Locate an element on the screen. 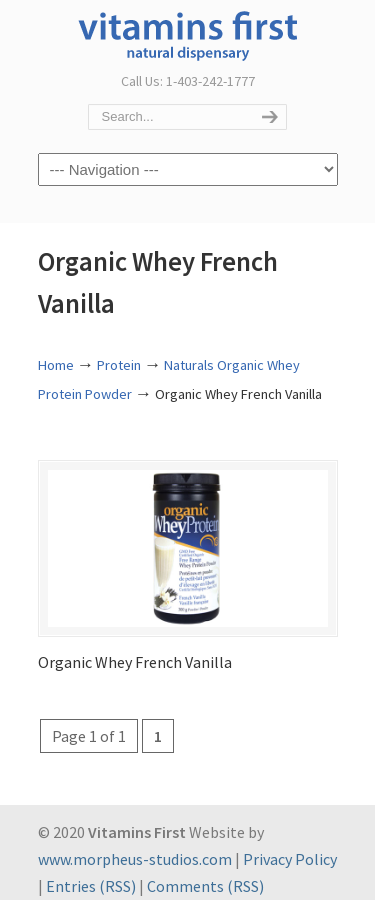 The image size is (375, 900). Vitamins First is located at coordinates (188, 34).